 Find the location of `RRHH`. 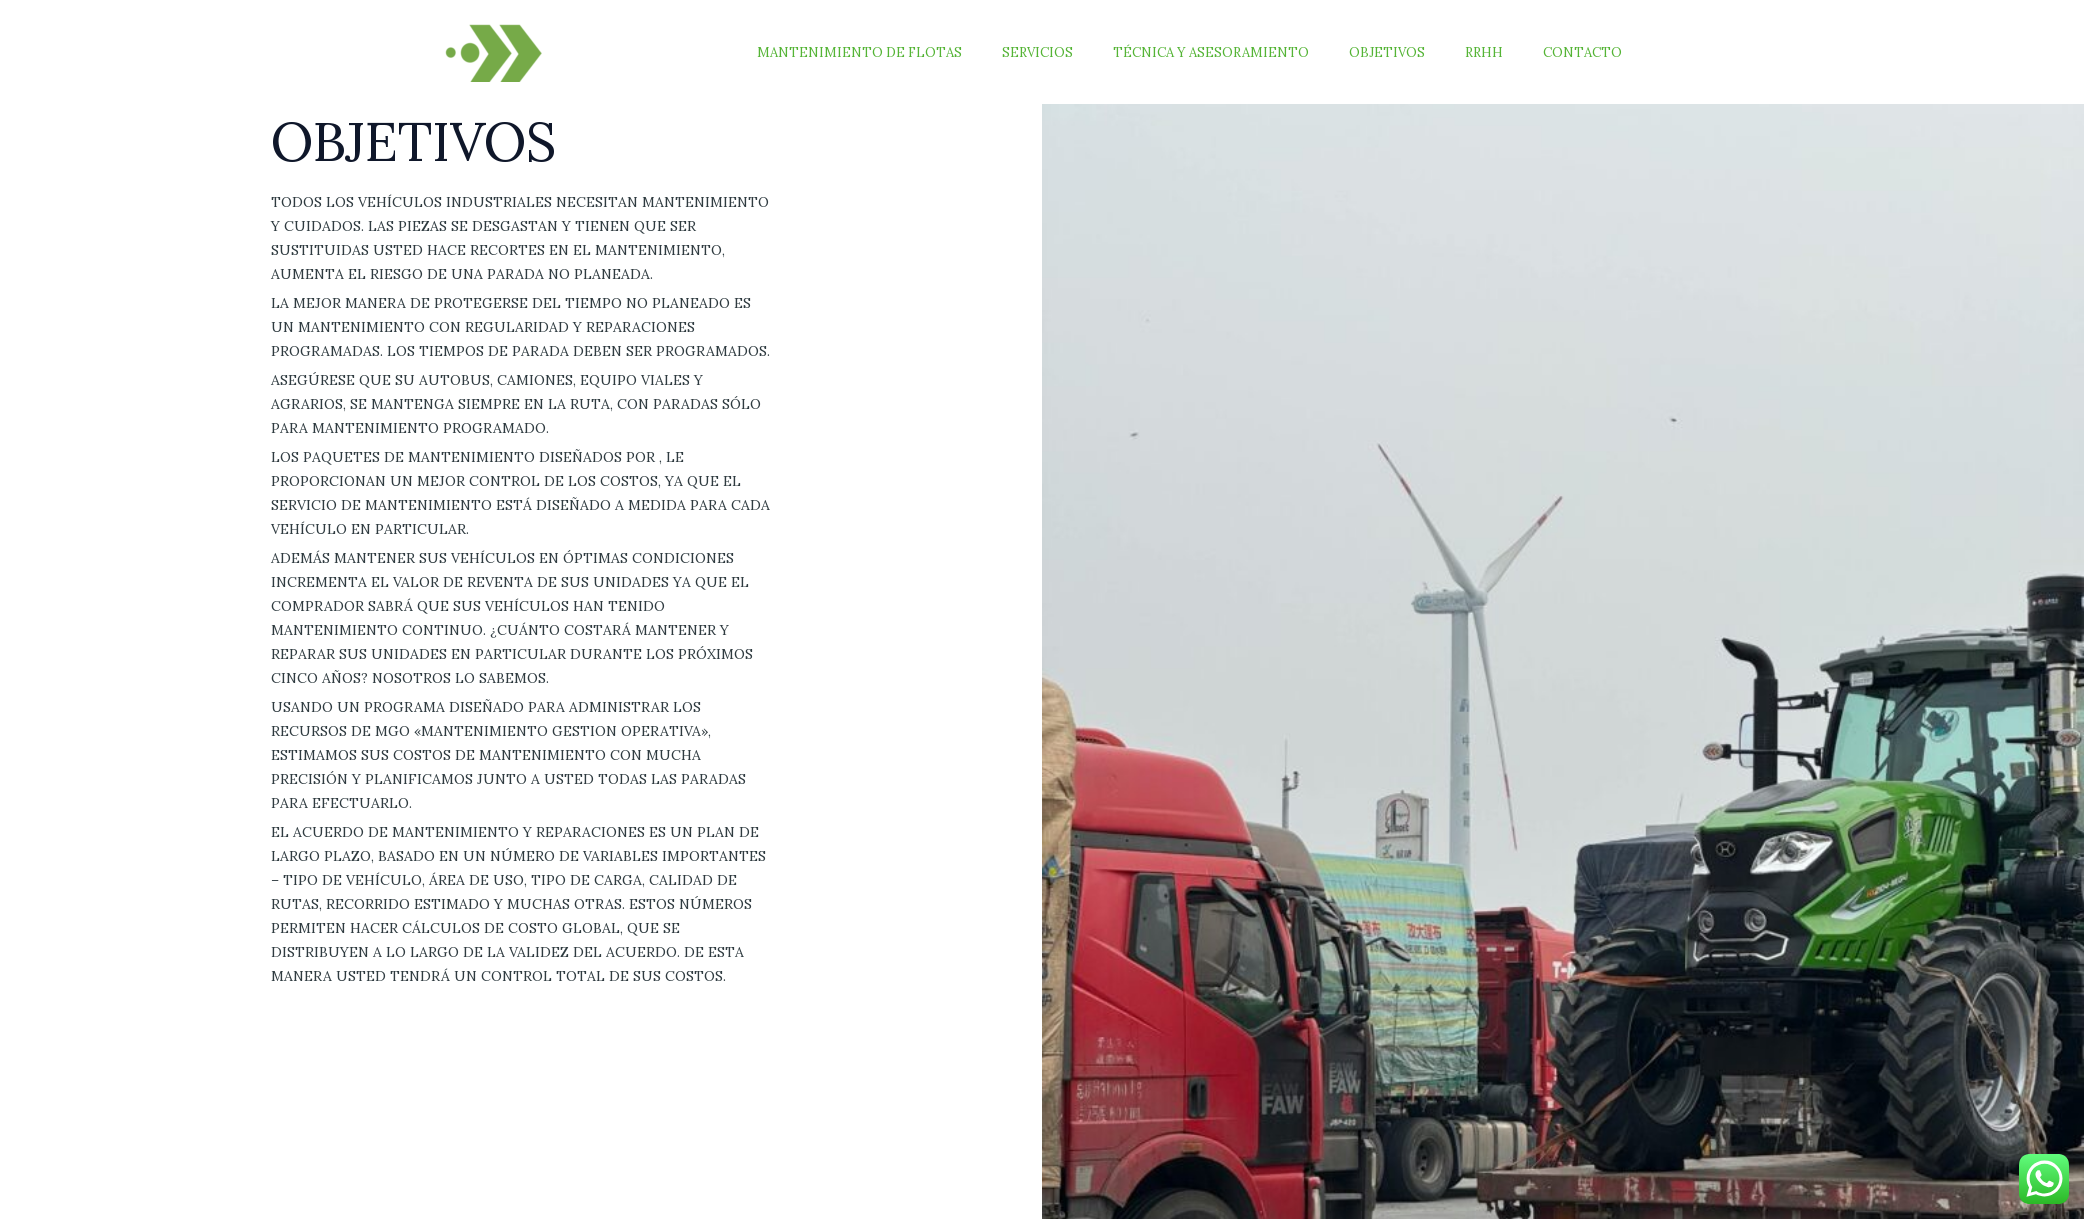

RRHH is located at coordinates (1505, 52).